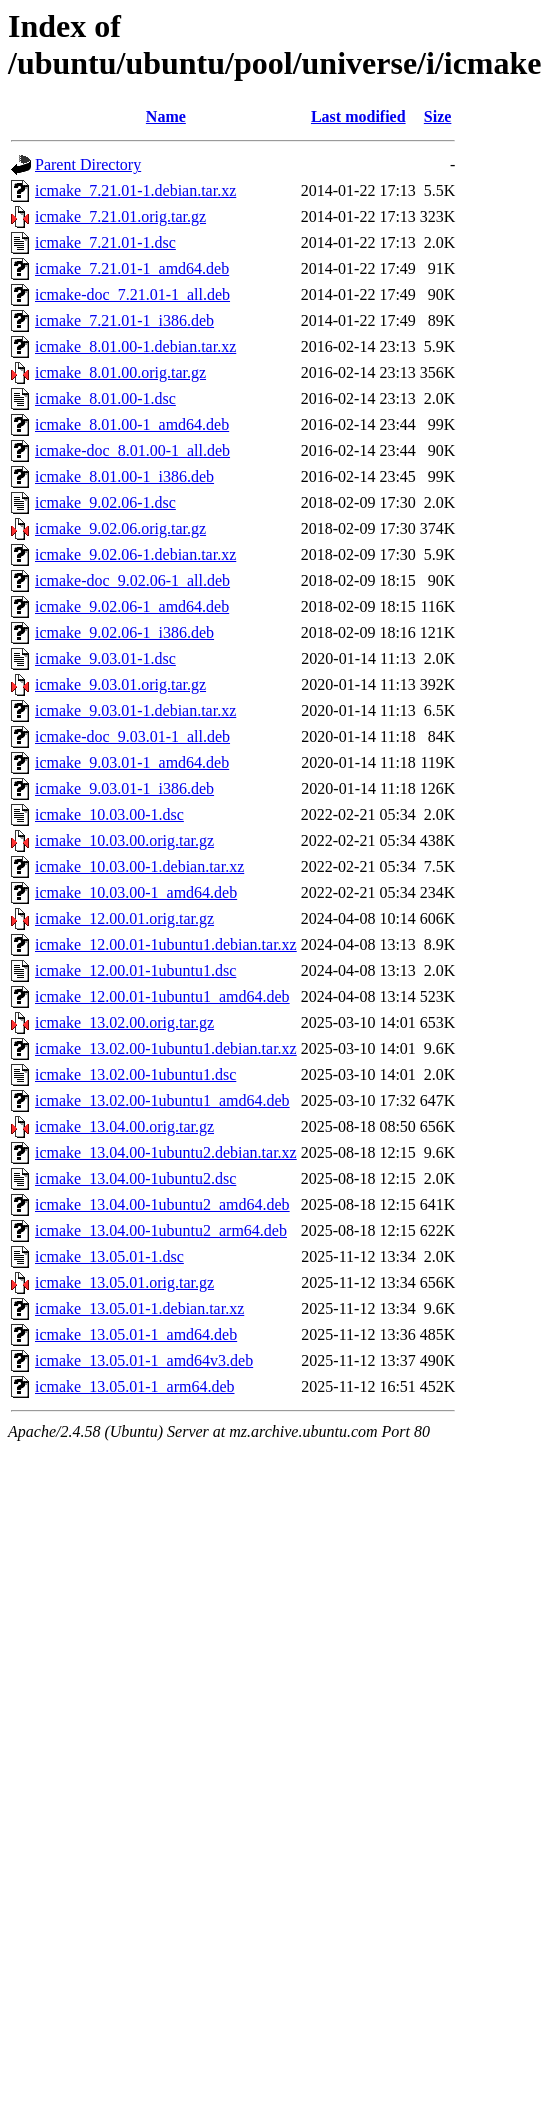 The width and height of the screenshot is (542, 2107). Describe the element at coordinates (135, 970) in the screenshot. I see `icmake_12.00.01-1ubuntu1.dsc` at that location.